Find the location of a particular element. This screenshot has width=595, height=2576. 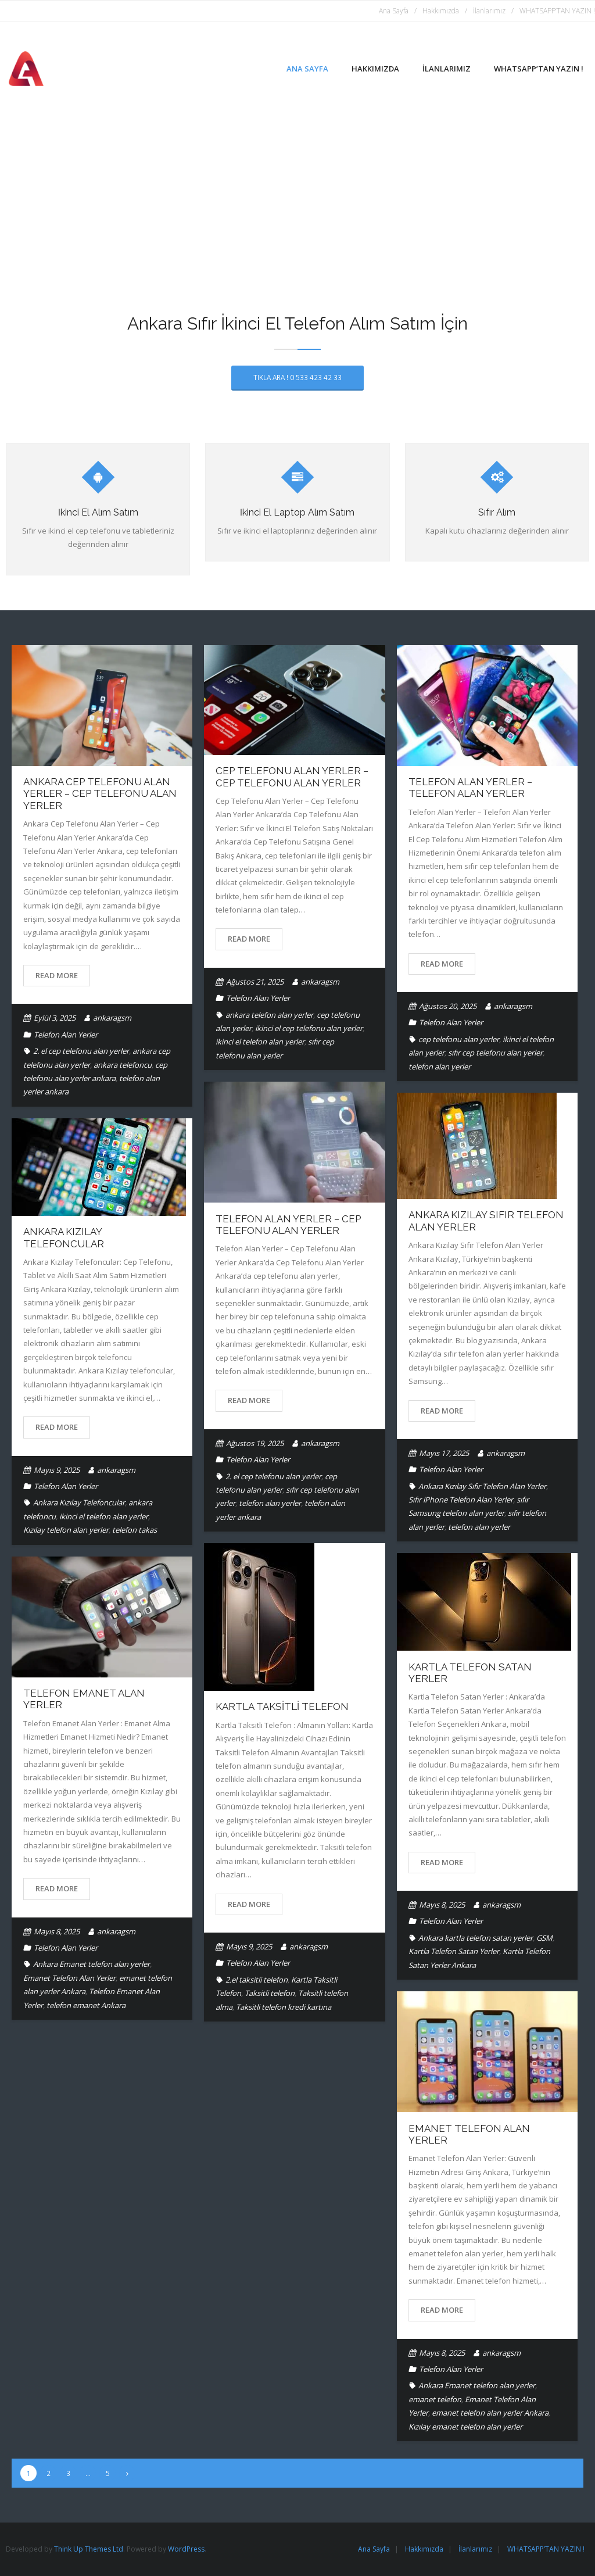

Hakkımızda is located at coordinates (440, 11).